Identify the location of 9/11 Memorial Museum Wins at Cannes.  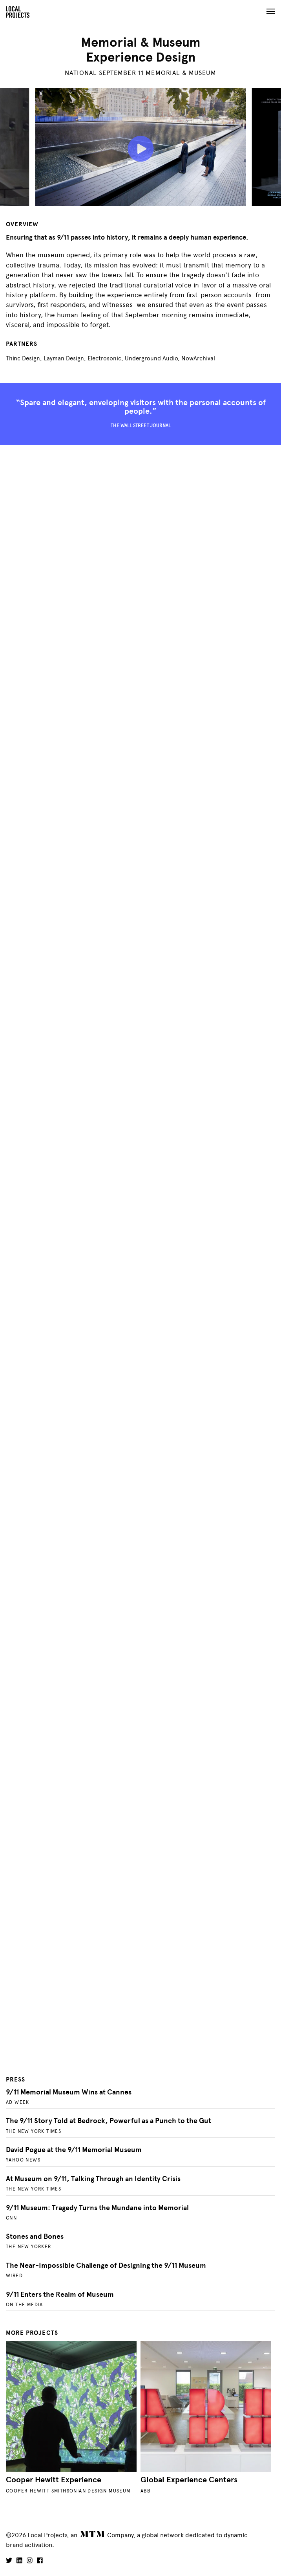
(68, 2091).